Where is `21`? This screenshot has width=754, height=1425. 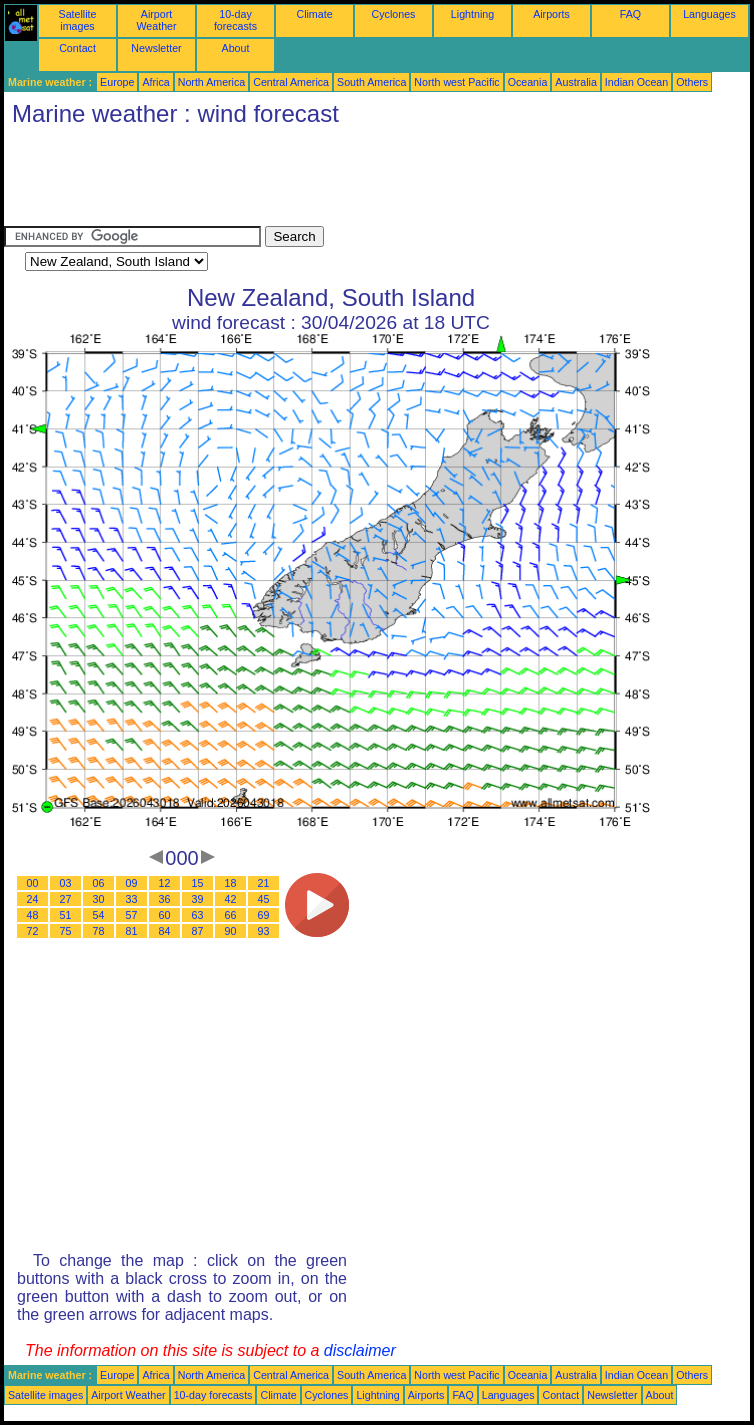 21 is located at coordinates (264, 883).